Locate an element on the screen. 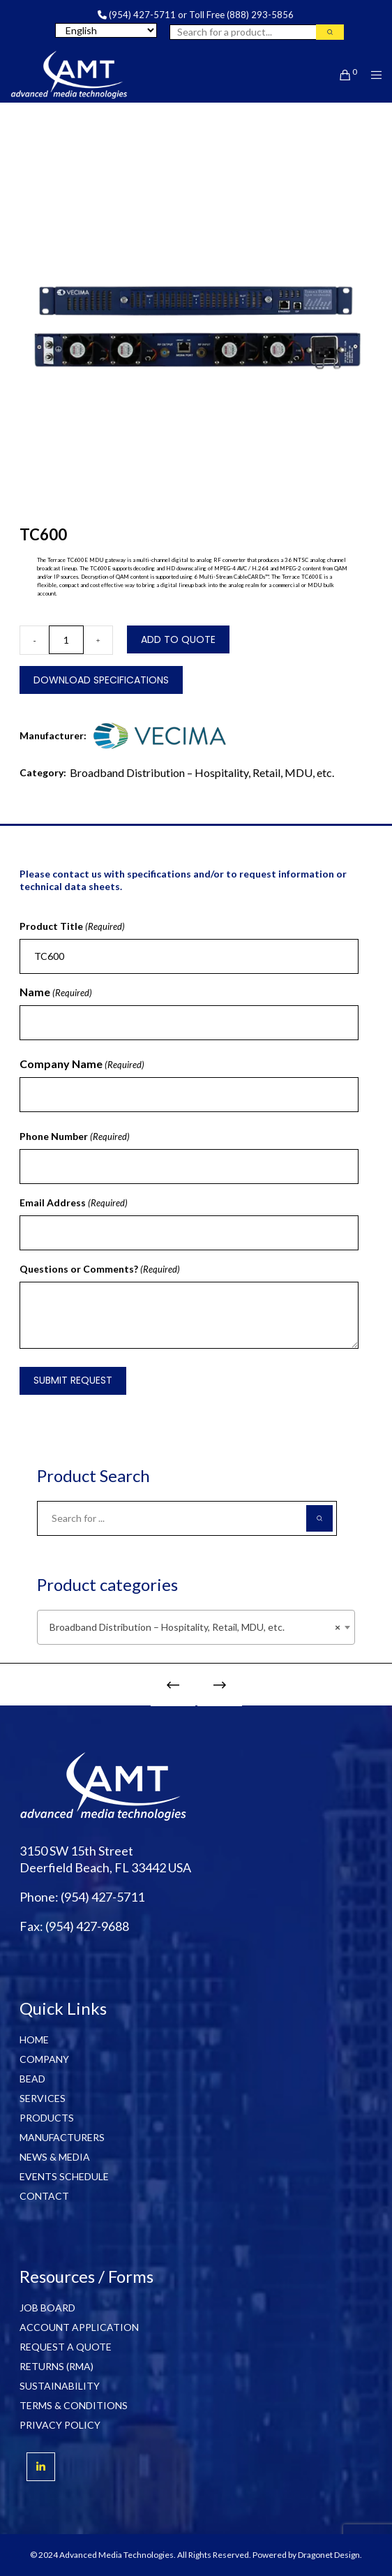 This screenshot has height=2576, width=392. Add to Quote is located at coordinates (178, 639).